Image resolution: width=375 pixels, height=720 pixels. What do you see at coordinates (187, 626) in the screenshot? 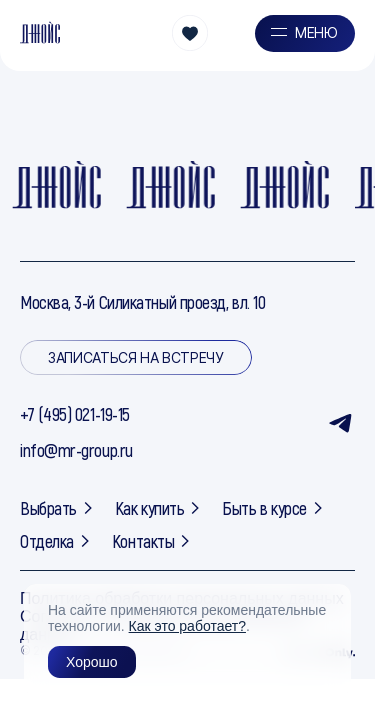
I see `Как это работает?` at bounding box center [187, 626].